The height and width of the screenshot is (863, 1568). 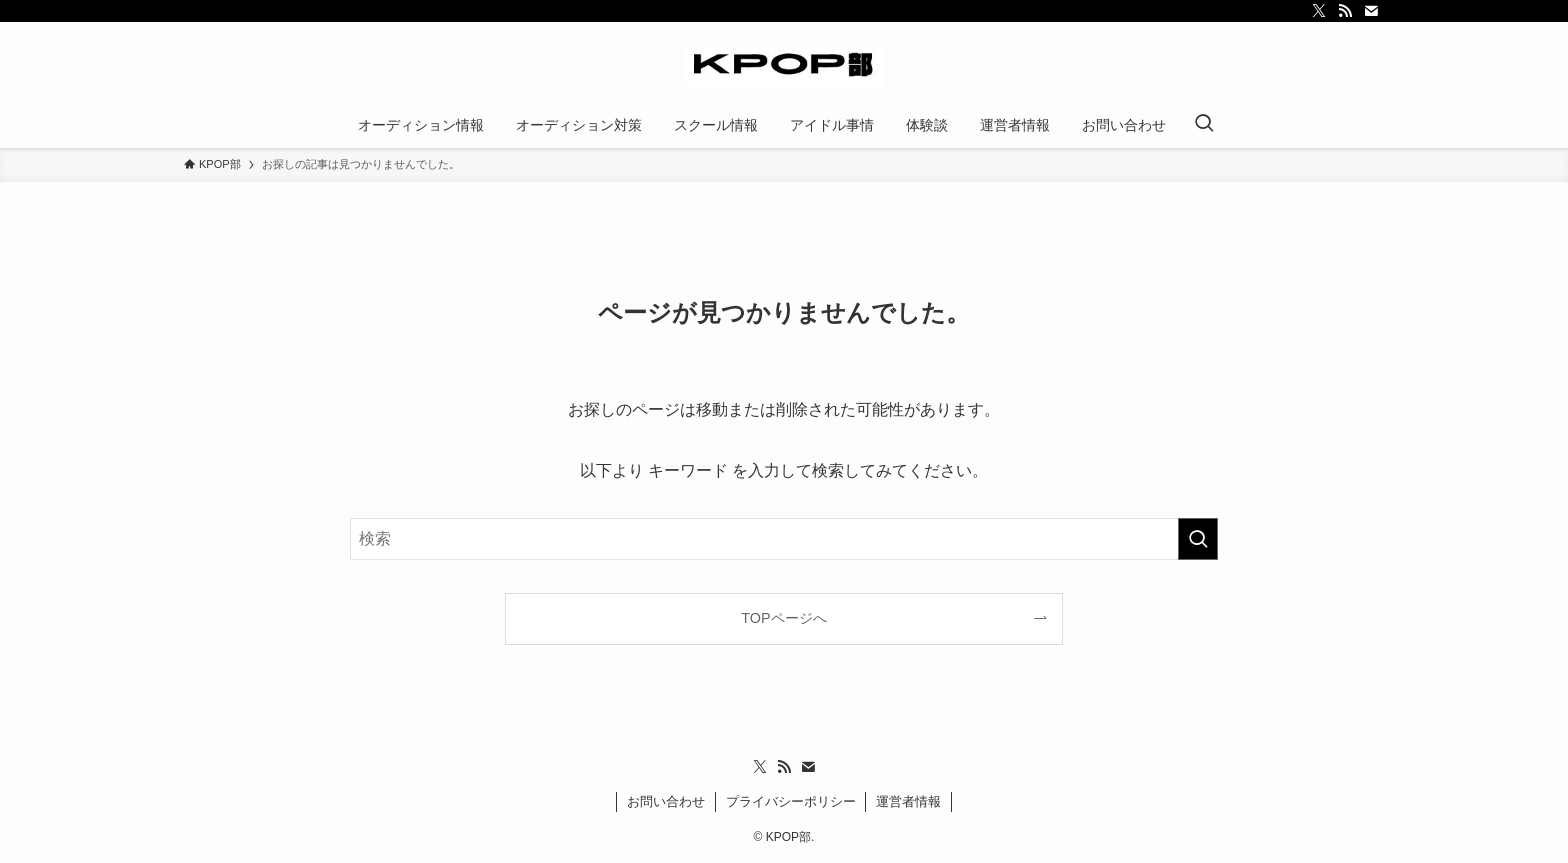 What do you see at coordinates (791, 801) in the screenshot?
I see `プライバシーポリシー` at bounding box center [791, 801].